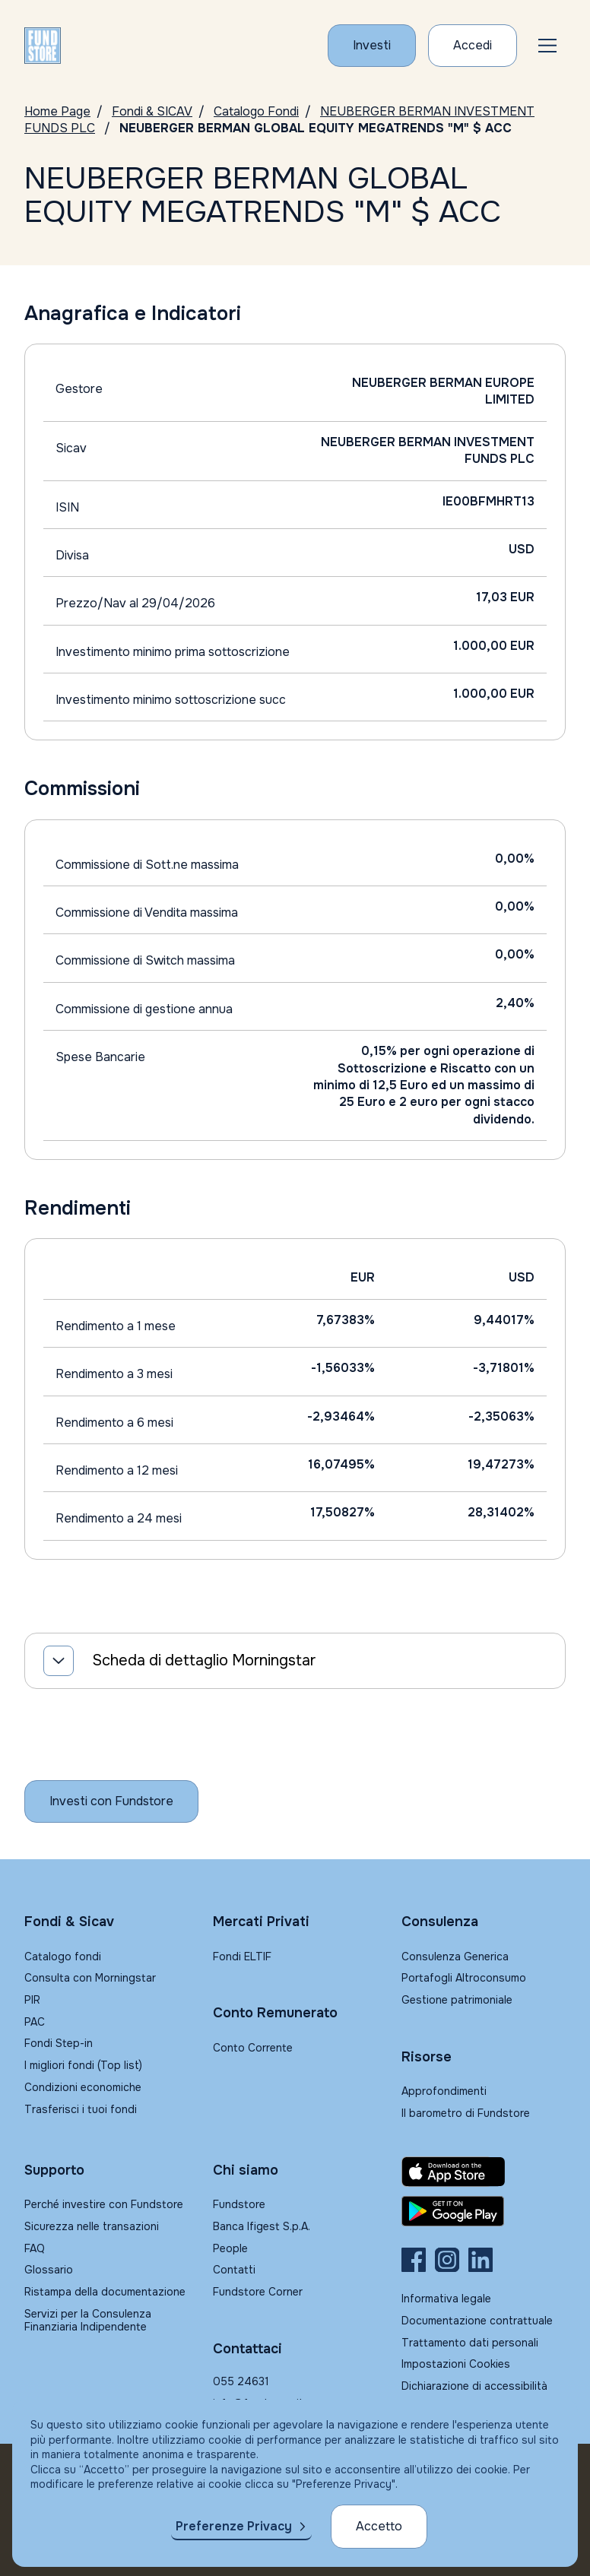 This screenshot has height=2576, width=590. What do you see at coordinates (472, 45) in the screenshot?
I see `[Accesso Cliente]` at bounding box center [472, 45].